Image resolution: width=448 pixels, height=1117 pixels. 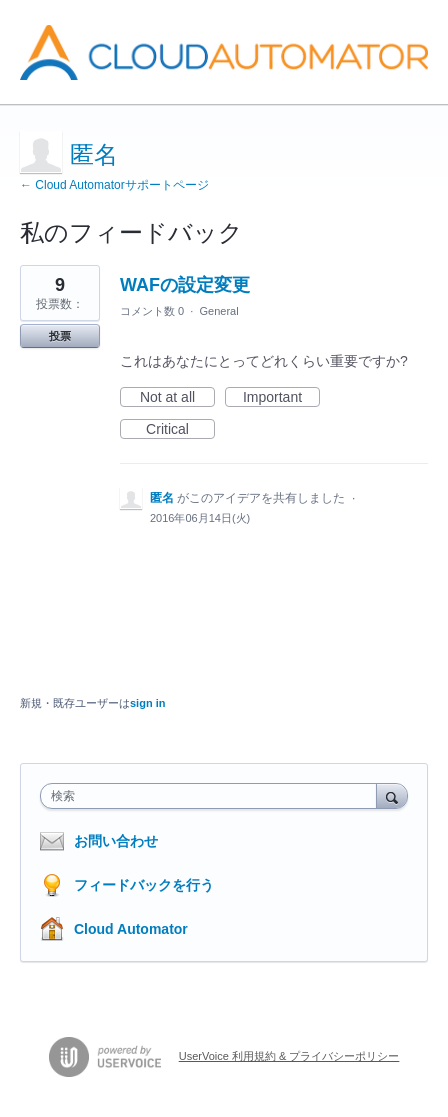 What do you see at coordinates (289, 1056) in the screenshot?
I see `UserVoice 利用規約 & プライバシーポリシー` at bounding box center [289, 1056].